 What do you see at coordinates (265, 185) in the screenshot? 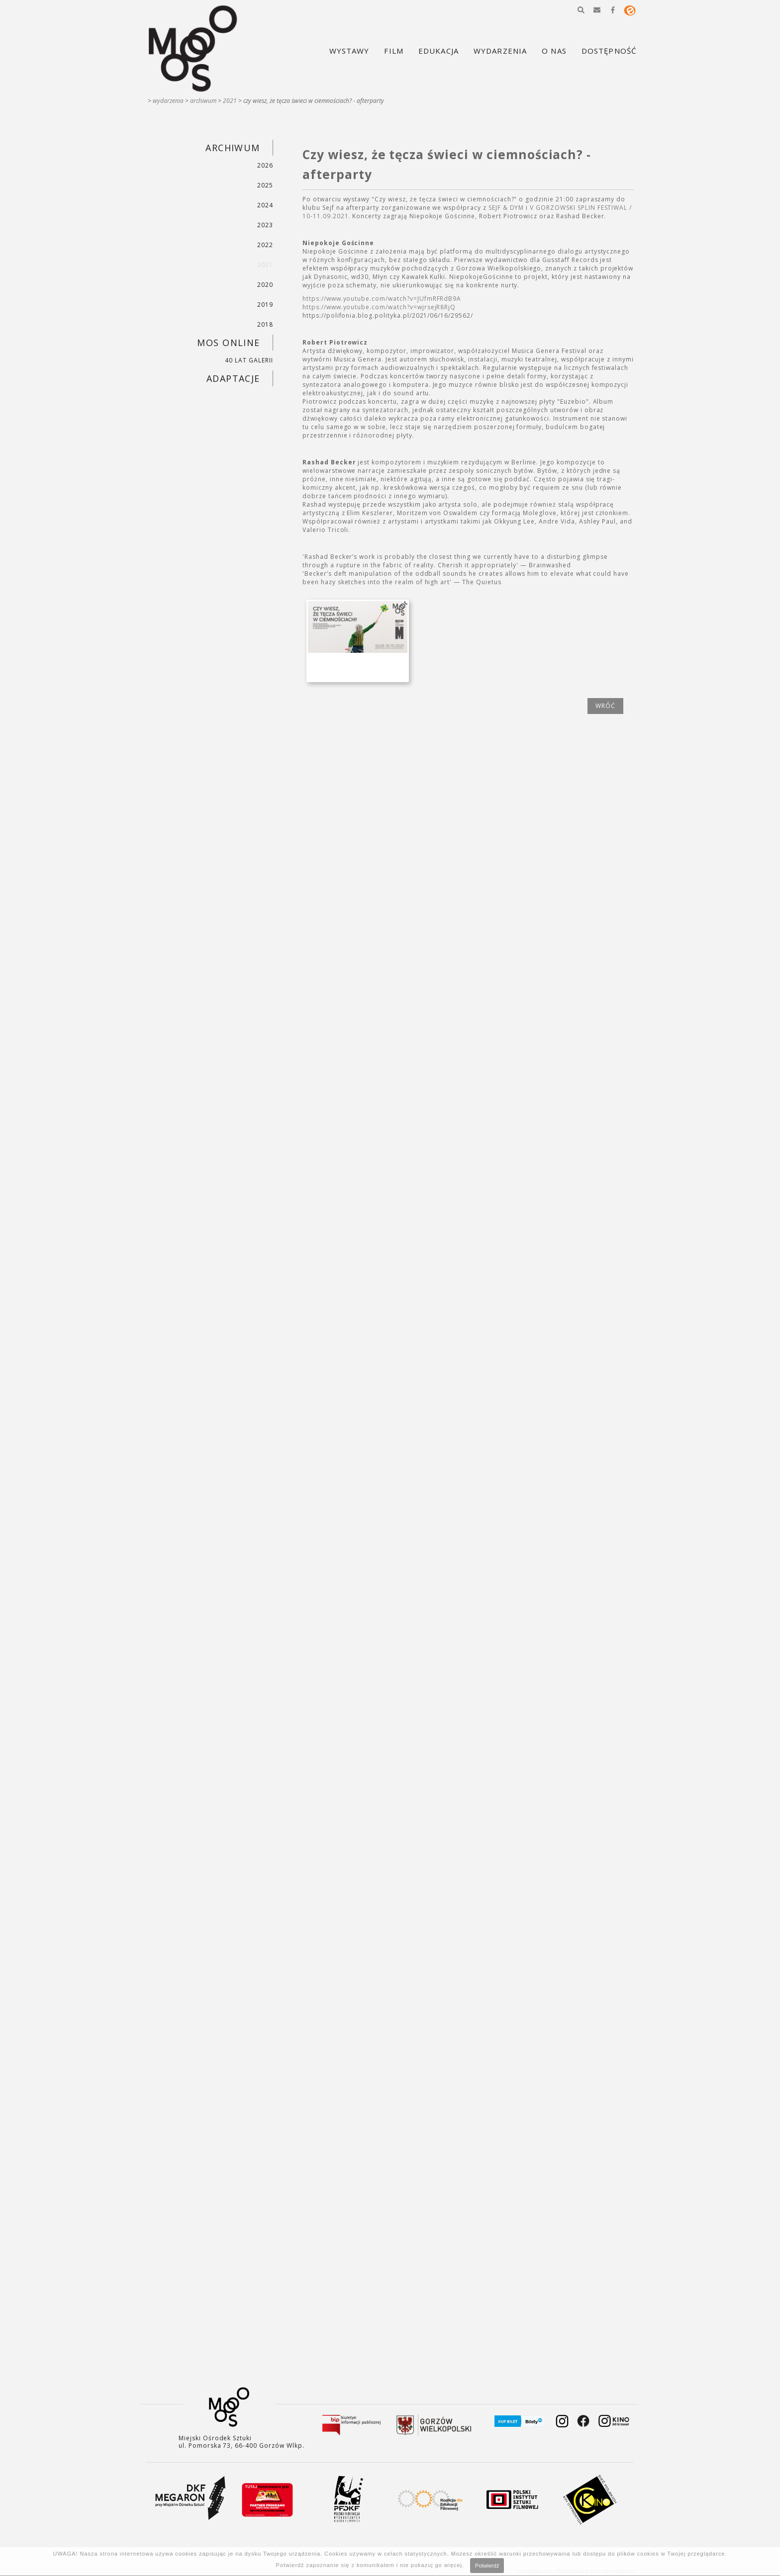
I see `2025` at bounding box center [265, 185].